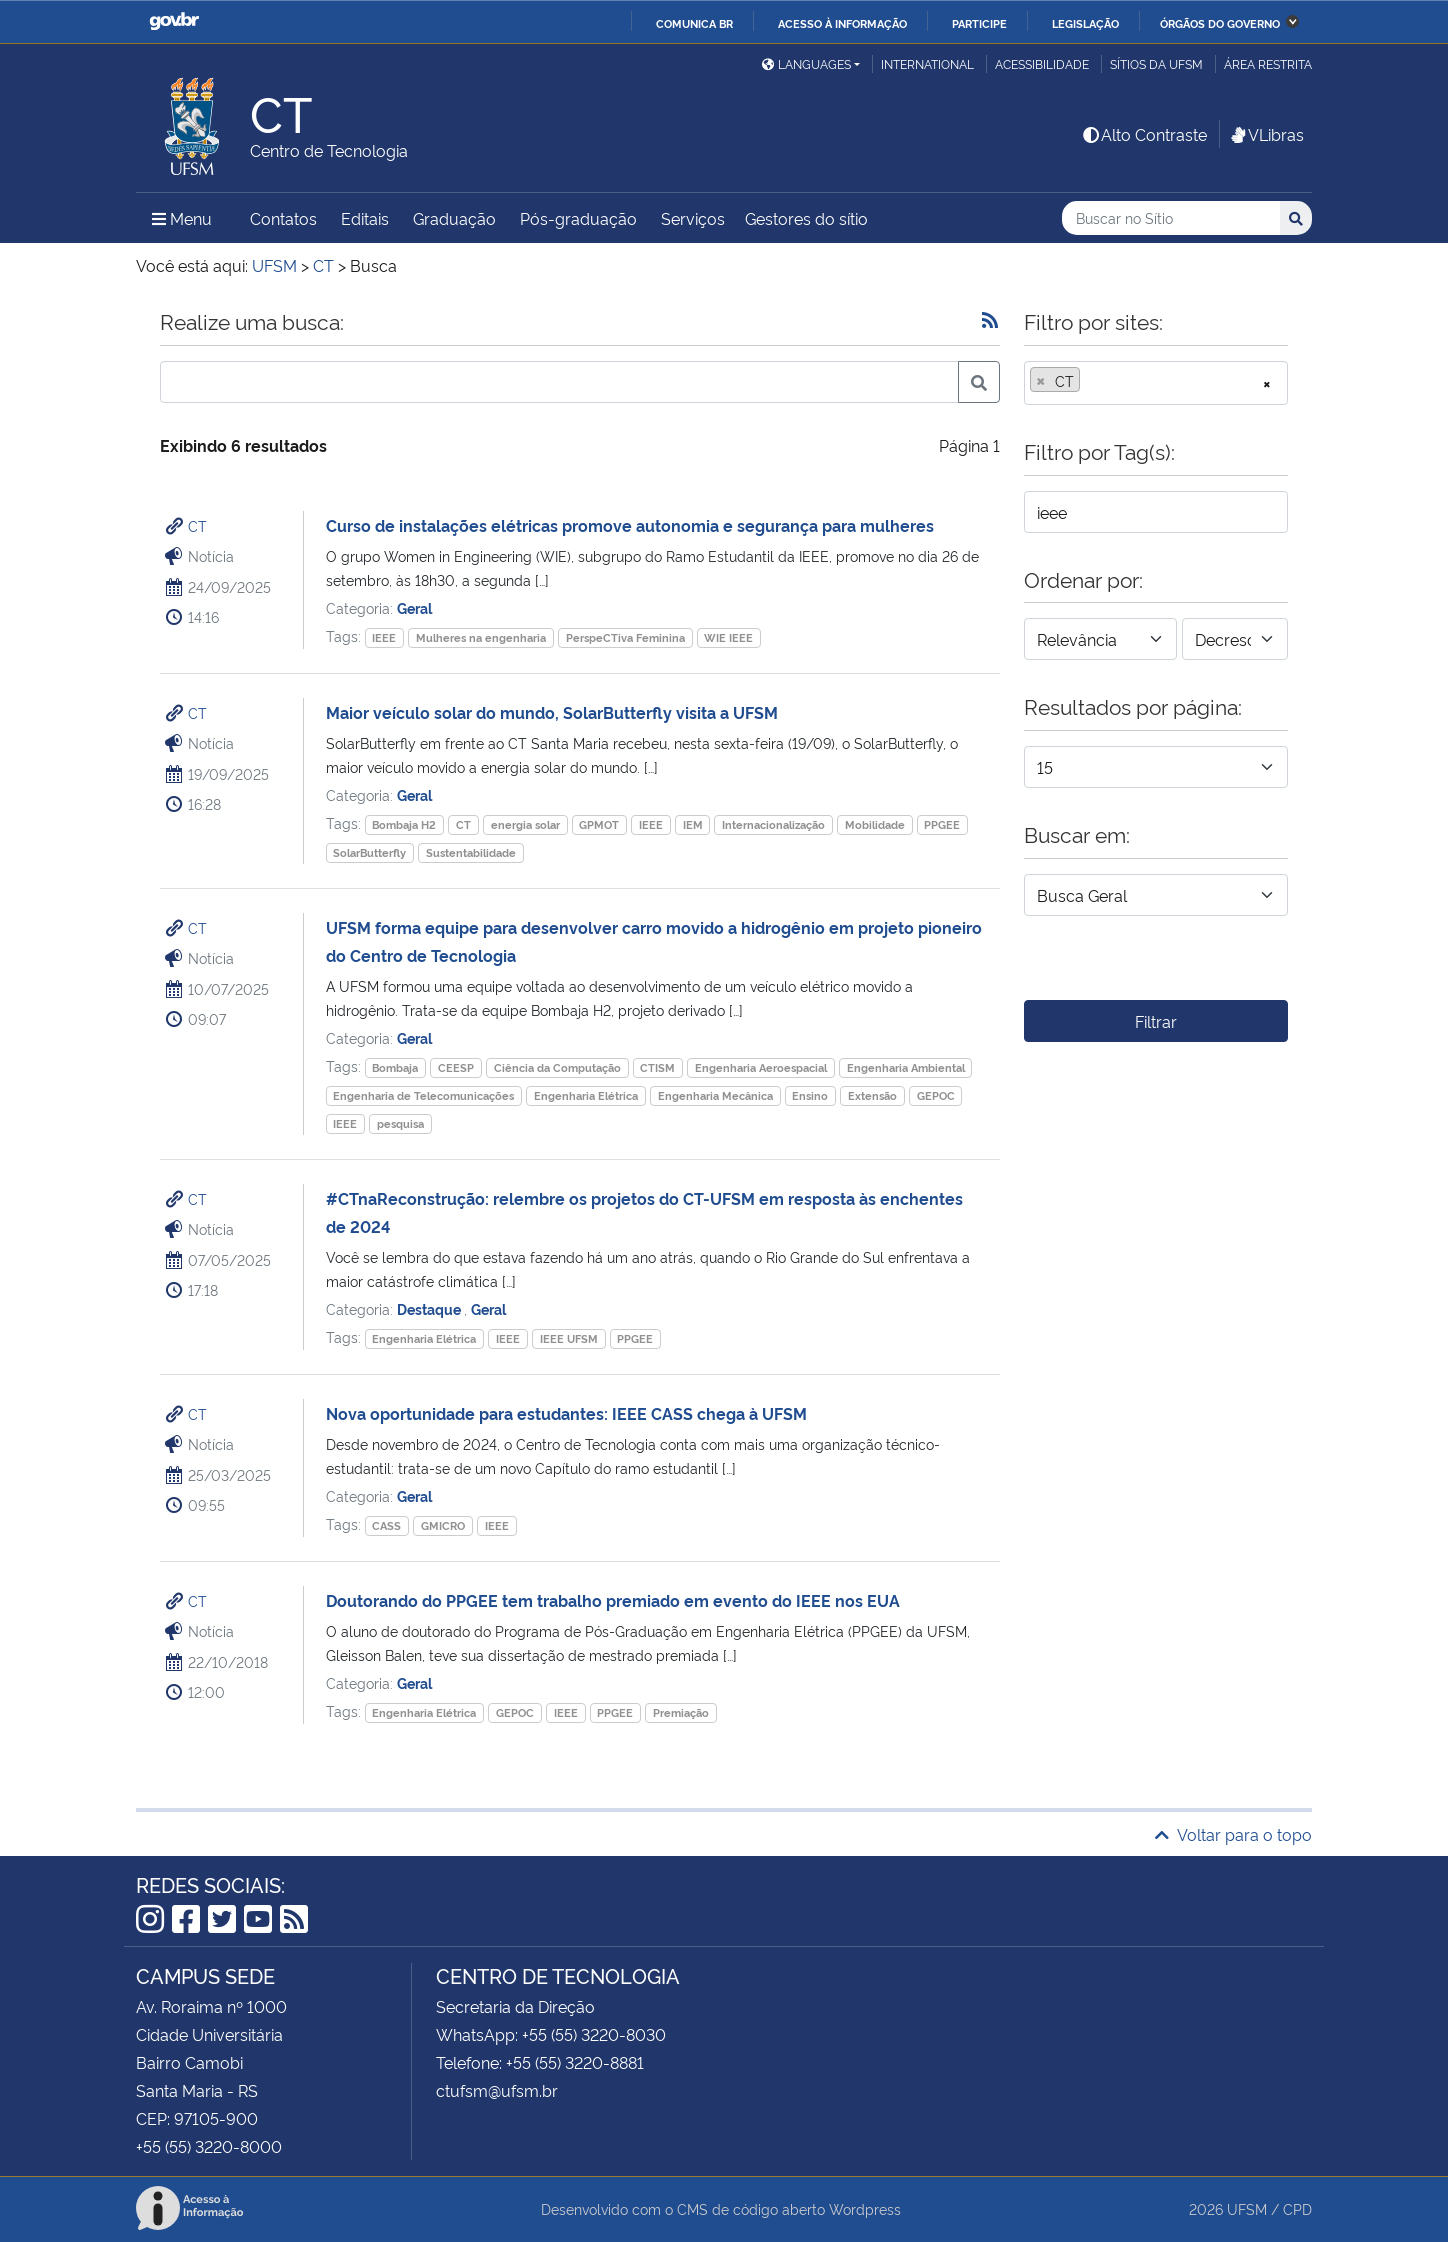 The image size is (1448, 2242). What do you see at coordinates (865, 2208) in the screenshot?
I see `Wordpress` at bounding box center [865, 2208].